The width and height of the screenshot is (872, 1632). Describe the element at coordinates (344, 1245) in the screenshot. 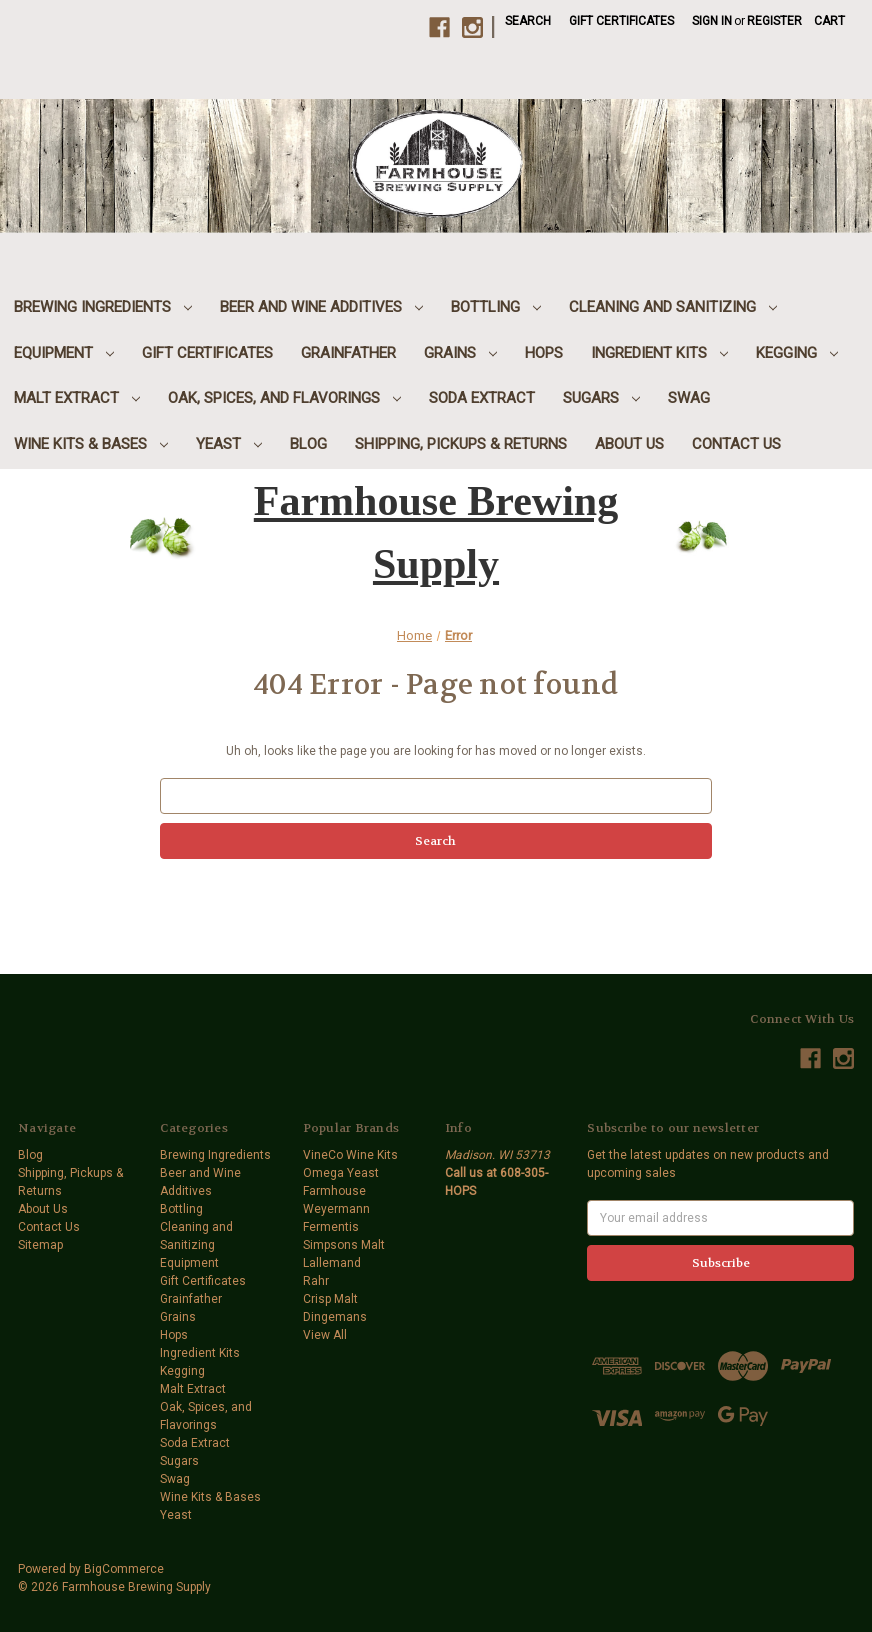

I see `Simpsons Malt` at that location.